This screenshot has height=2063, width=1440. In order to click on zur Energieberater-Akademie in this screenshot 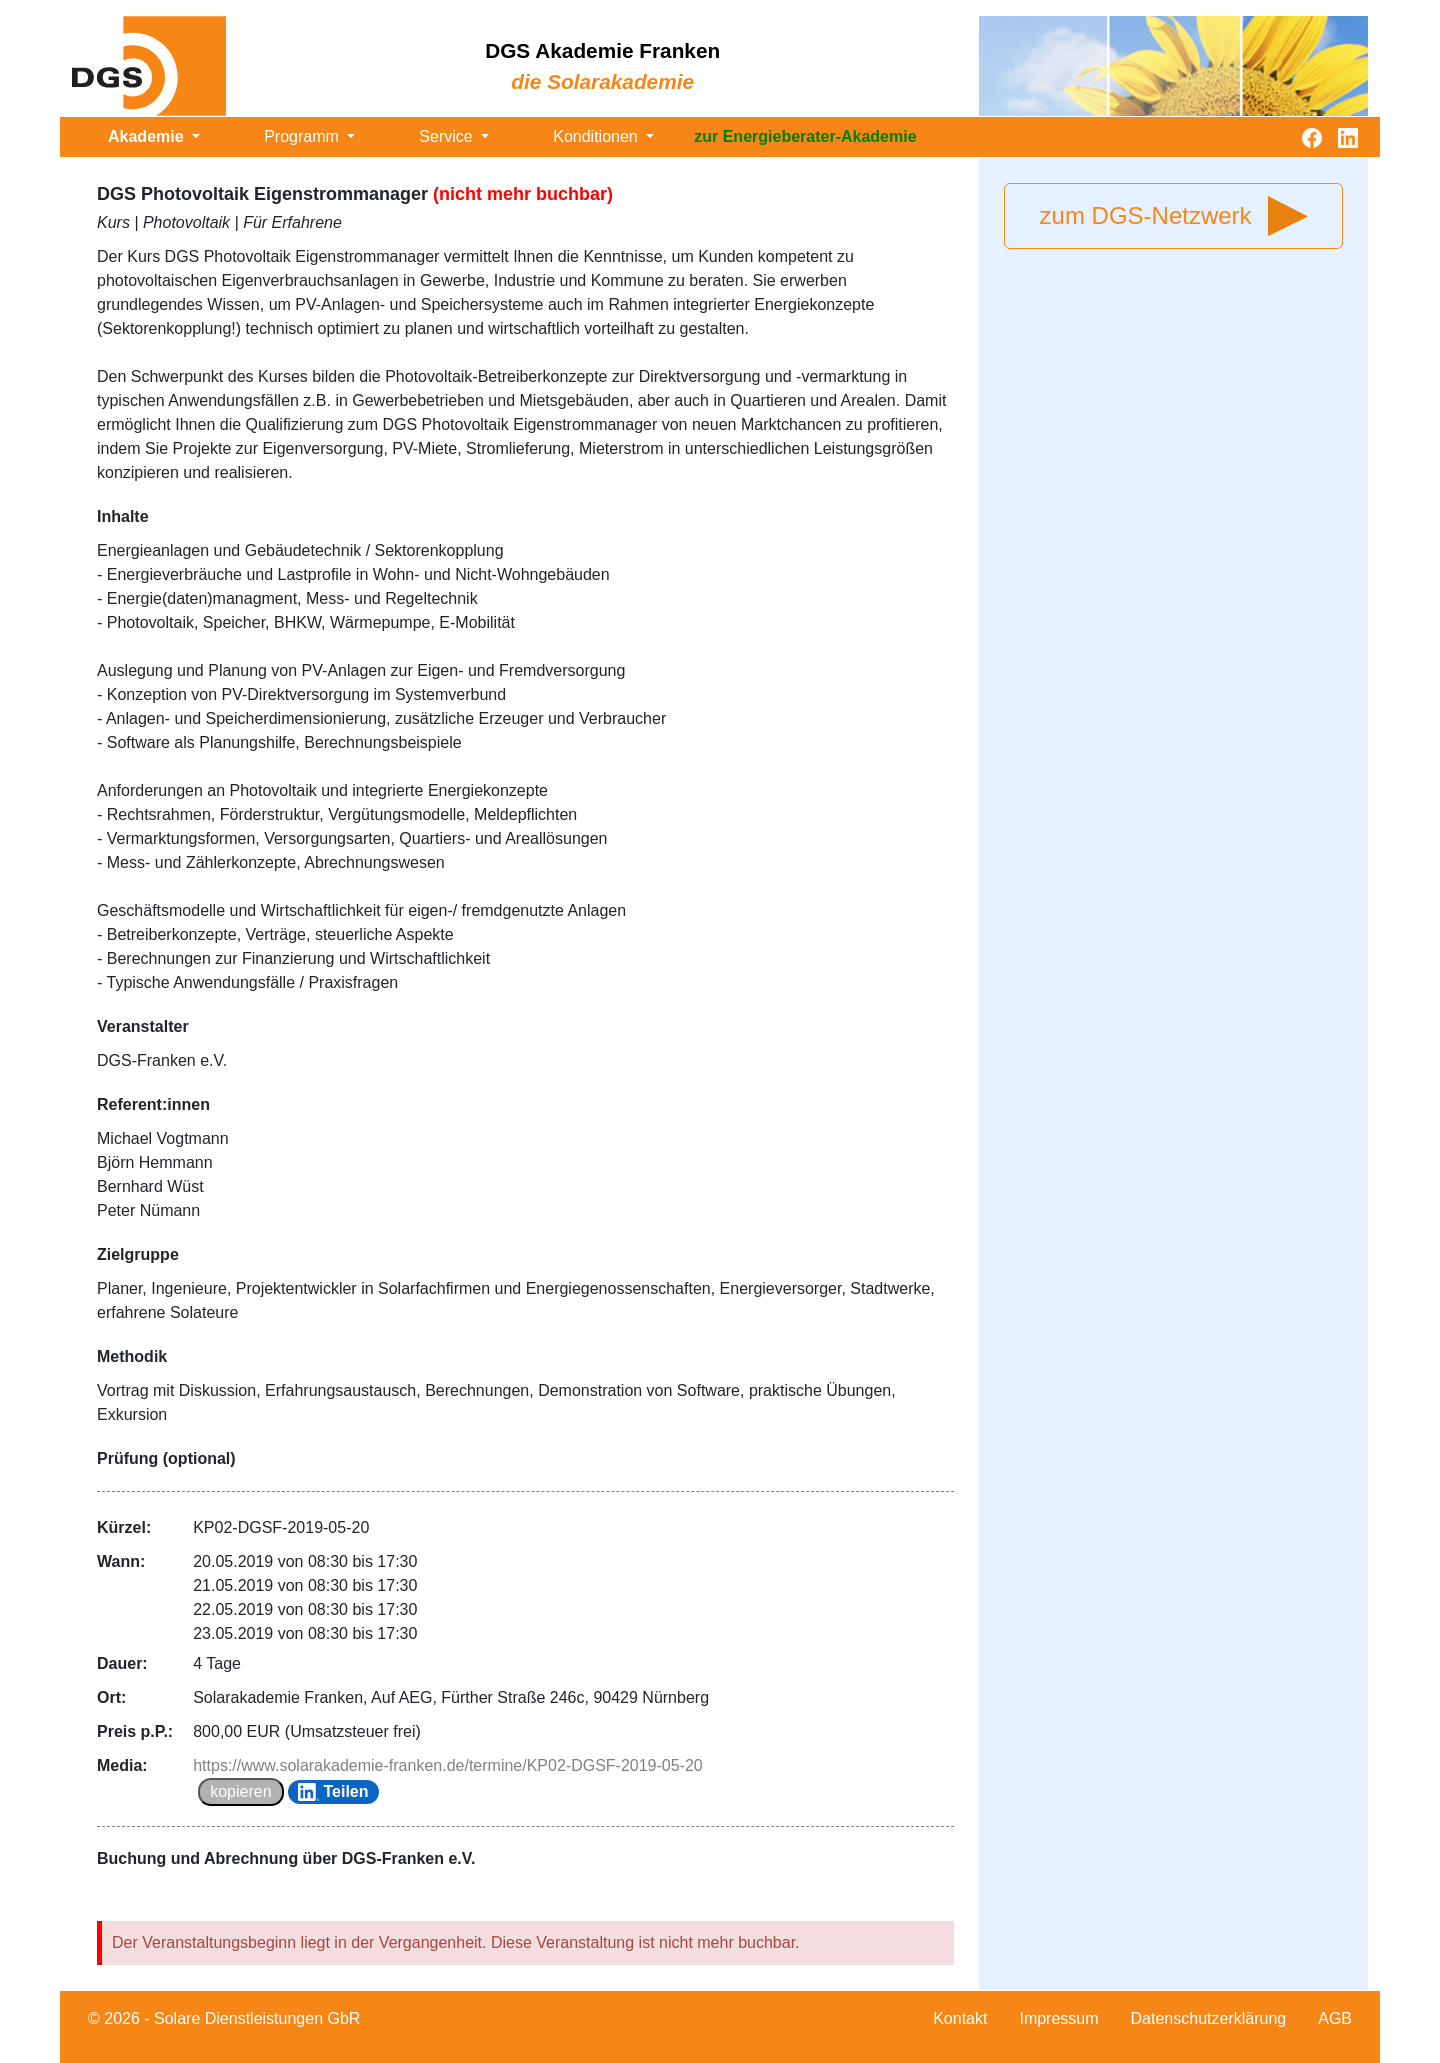, I will do `click(805, 136)`.